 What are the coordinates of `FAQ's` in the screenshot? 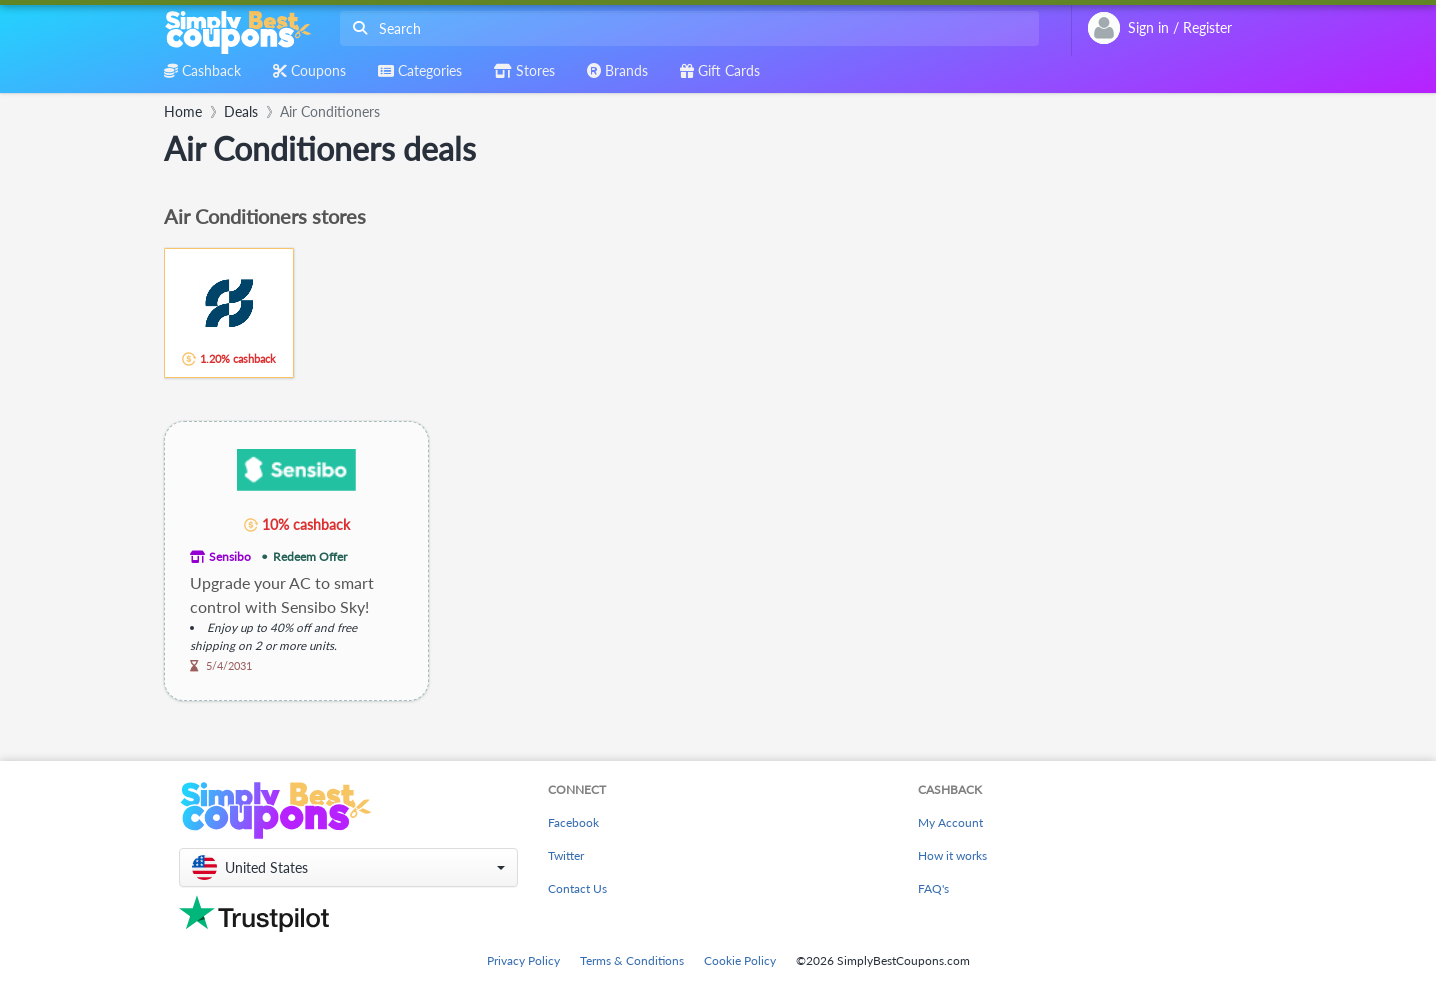 It's located at (933, 888).